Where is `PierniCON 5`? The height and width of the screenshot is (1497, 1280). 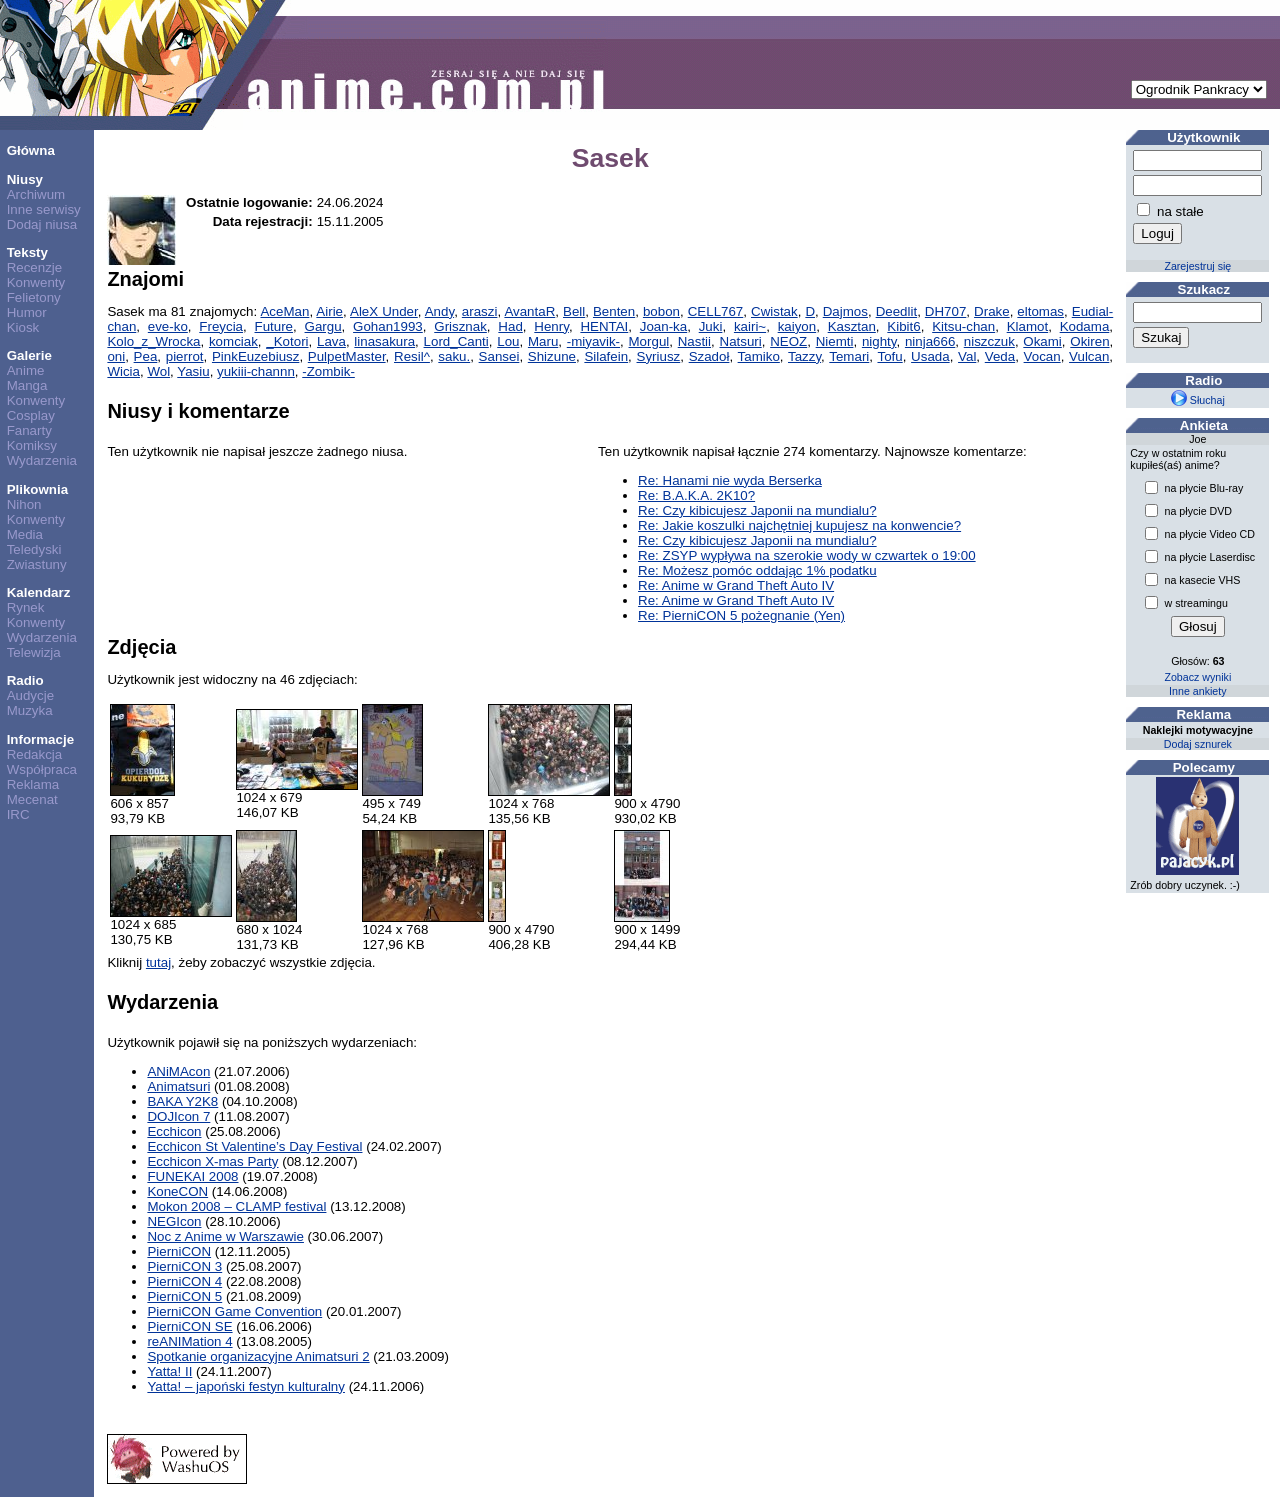 PierniCON 5 is located at coordinates (184, 1296).